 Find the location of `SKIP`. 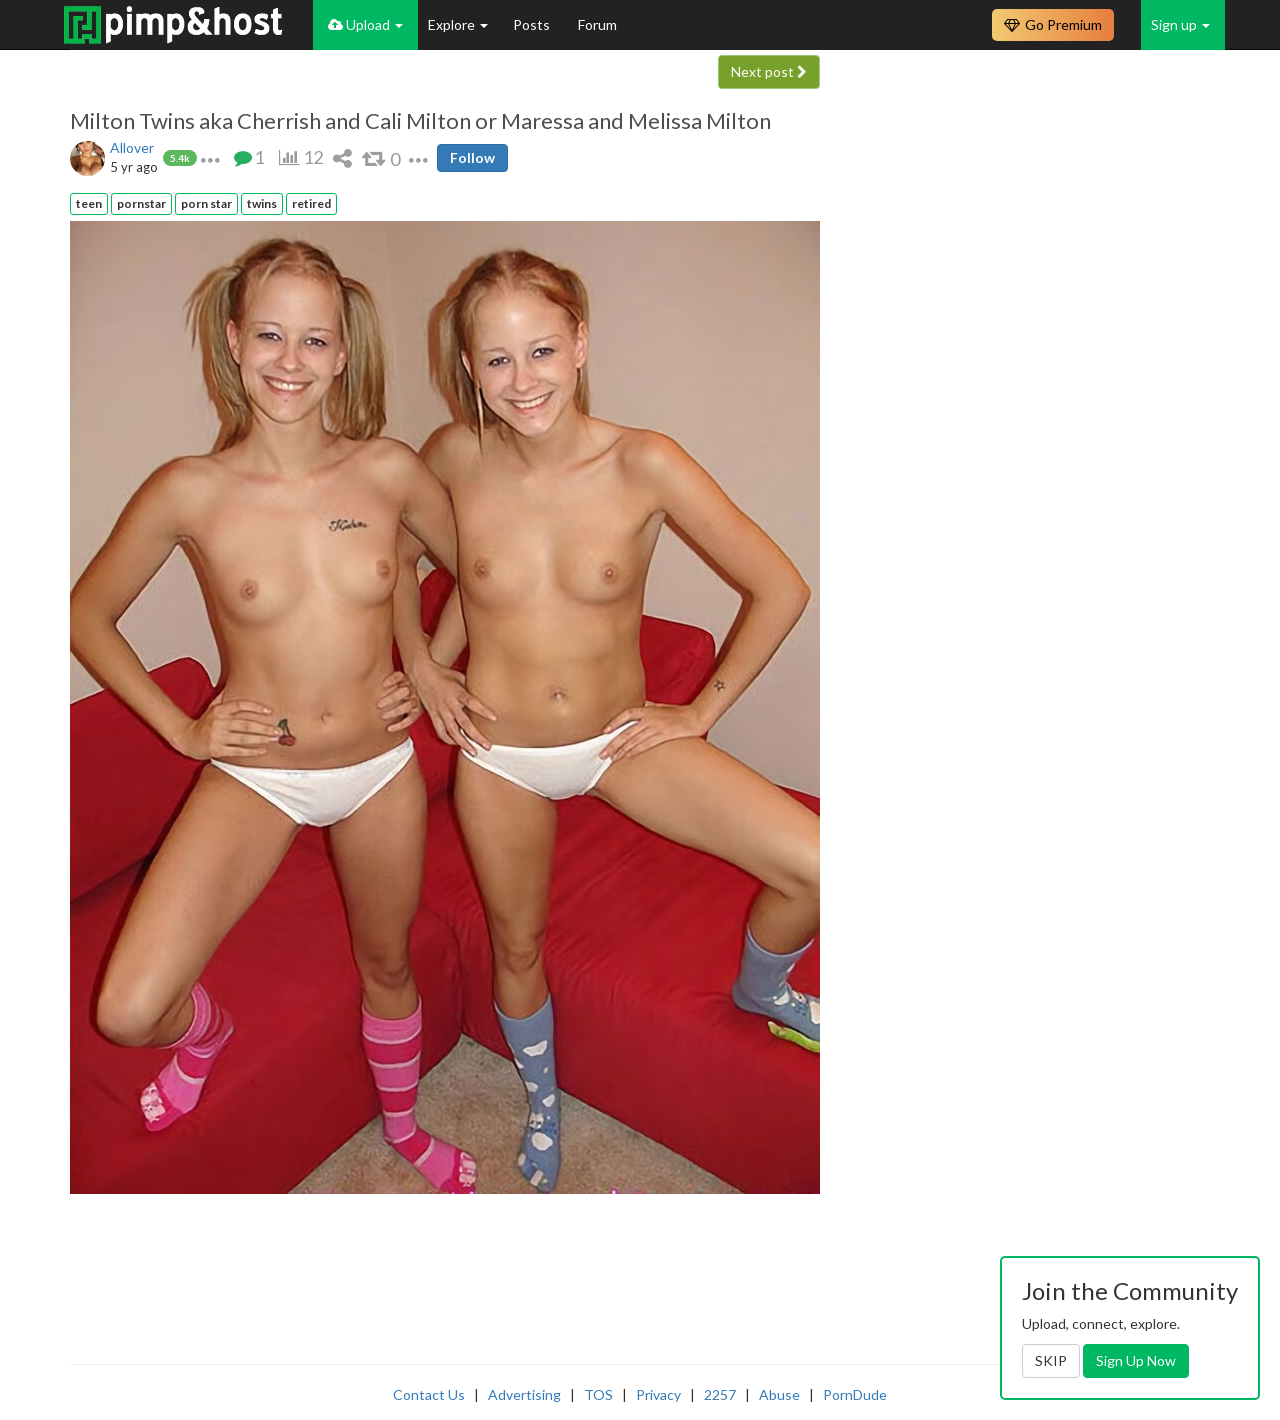

SKIP is located at coordinates (1051, 1360).